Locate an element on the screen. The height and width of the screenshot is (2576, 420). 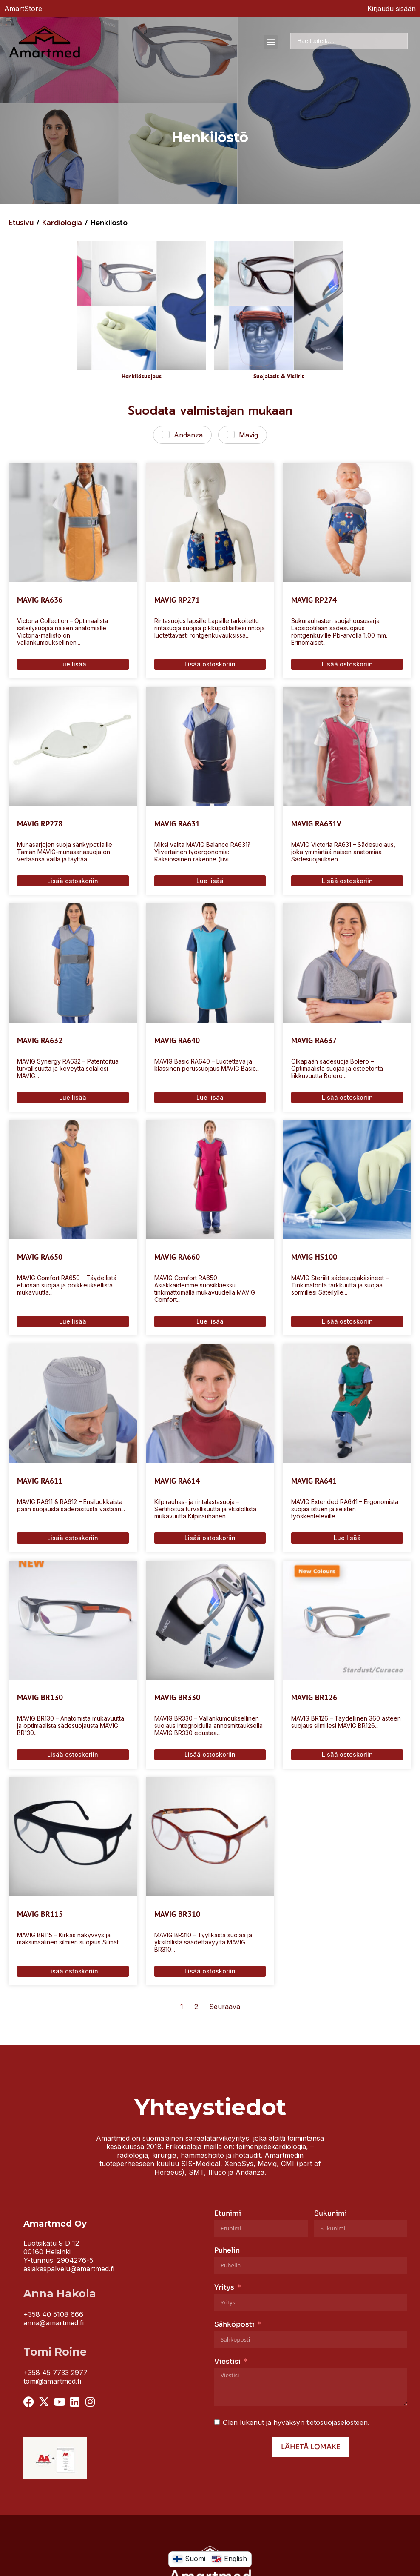
Lue lisää [Lue lisää “MAVIG RA660” asiasta] is located at coordinates (210, 1321).